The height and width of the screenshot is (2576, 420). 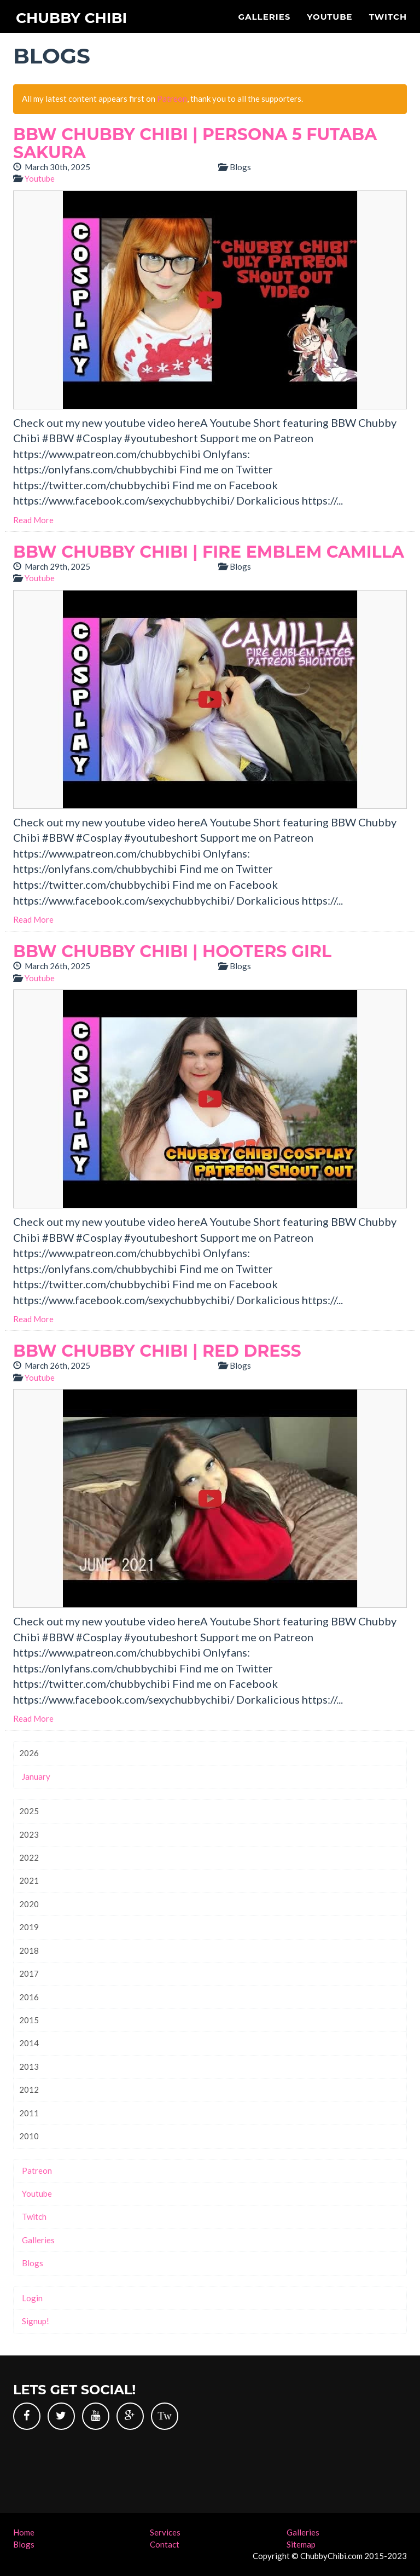 What do you see at coordinates (195, 143) in the screenshot?
I see `BBW Chubby Chibi | Persona 5 Futaba Sakura` at bounding box center [195, 143].